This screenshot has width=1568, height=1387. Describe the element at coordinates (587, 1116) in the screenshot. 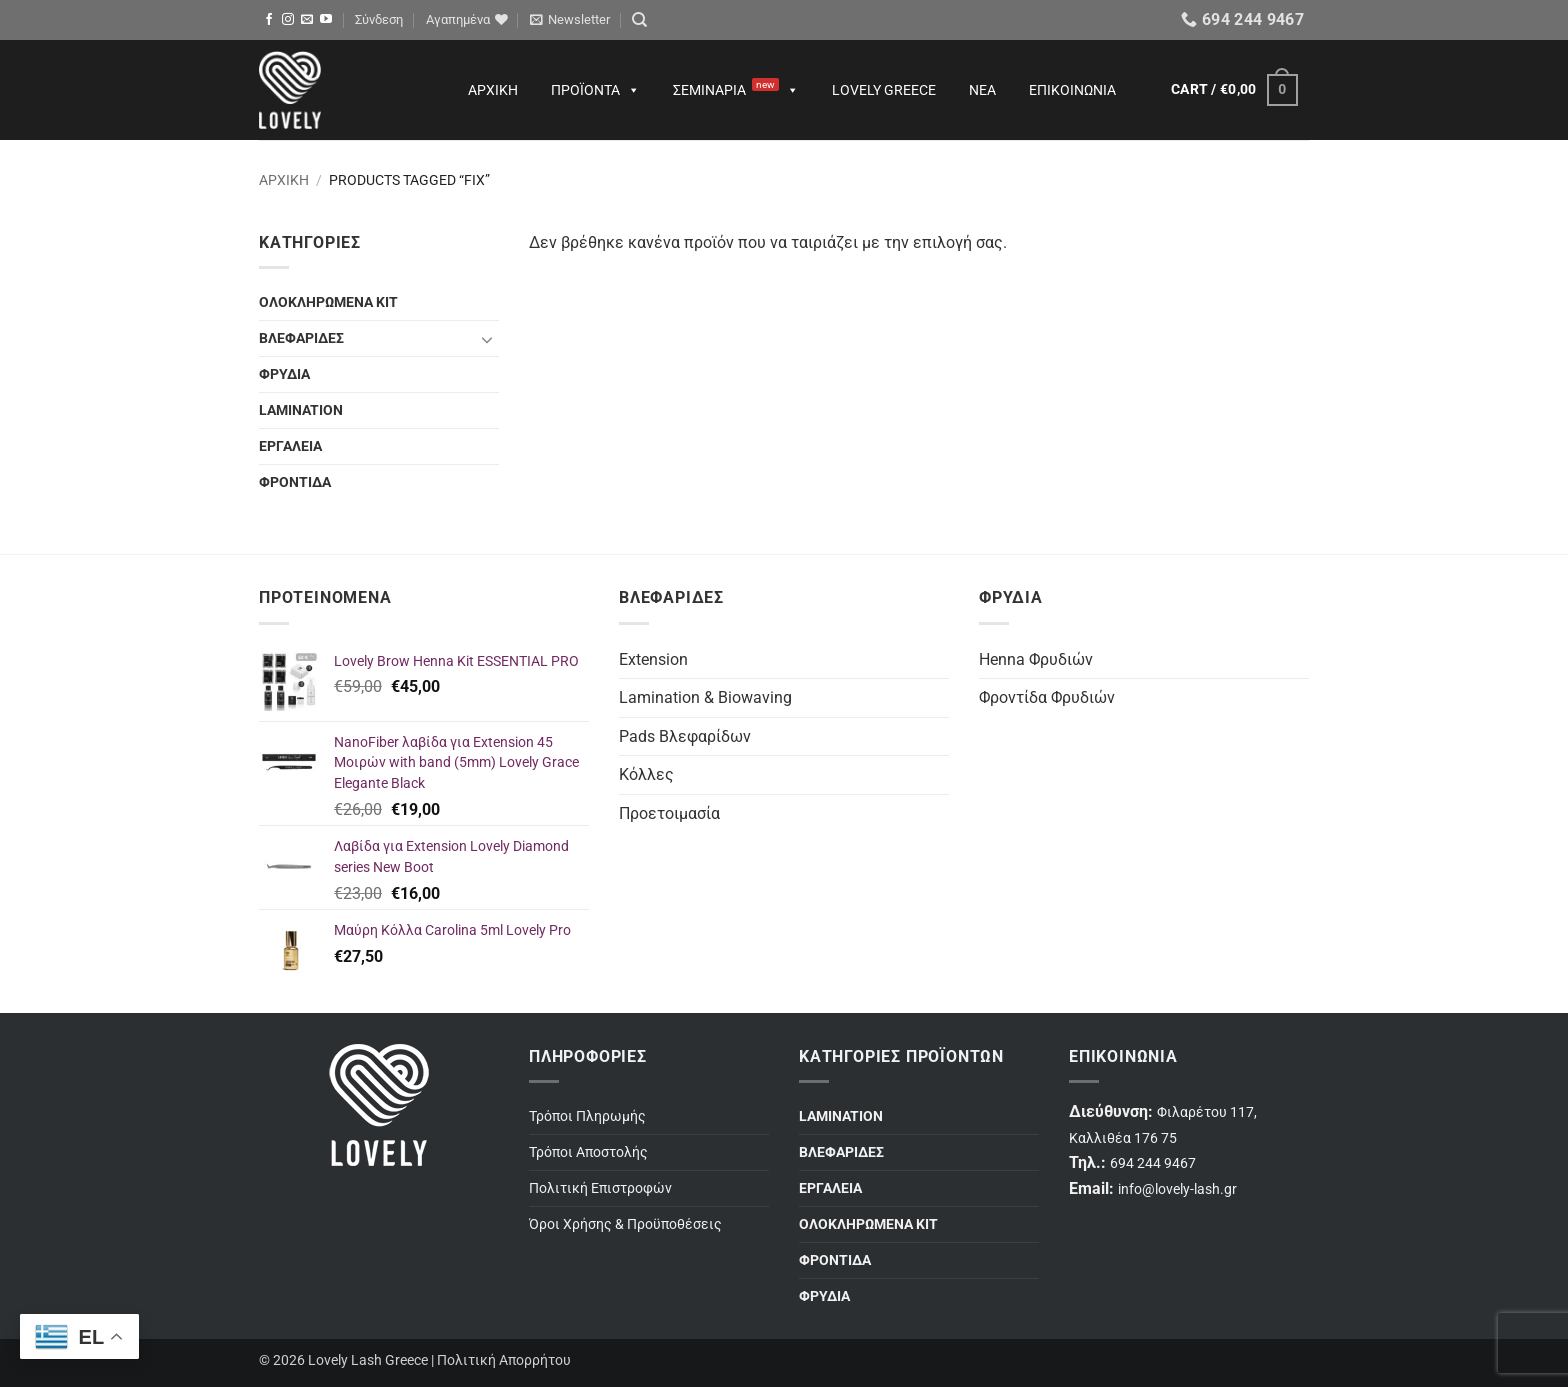

I see `Τρόποι Πληρωμής` at that location.